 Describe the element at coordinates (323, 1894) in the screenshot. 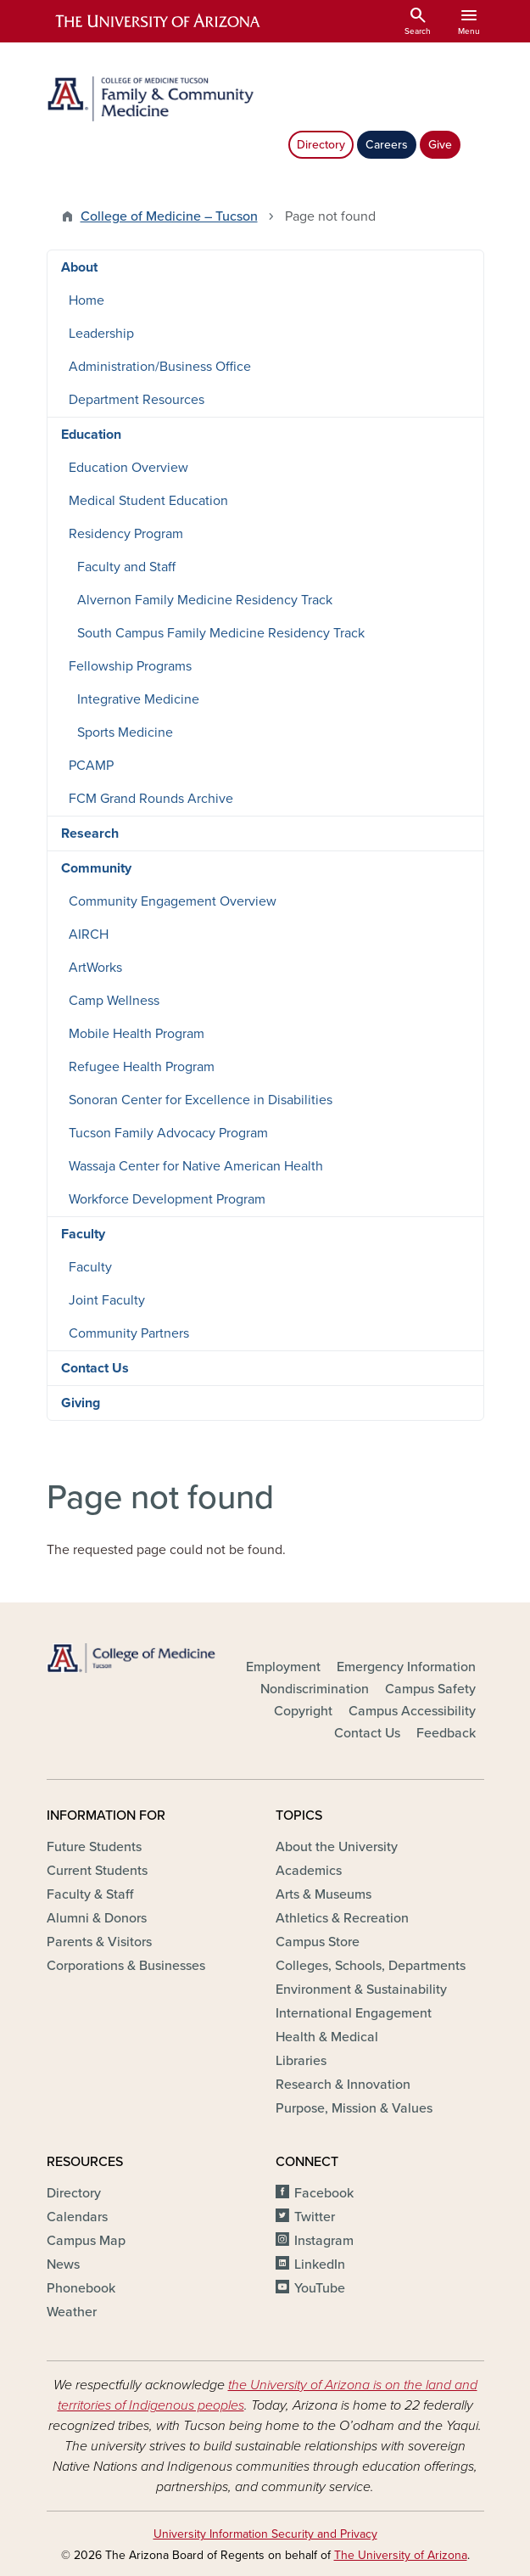

I see `Arts & Museums` at that location.